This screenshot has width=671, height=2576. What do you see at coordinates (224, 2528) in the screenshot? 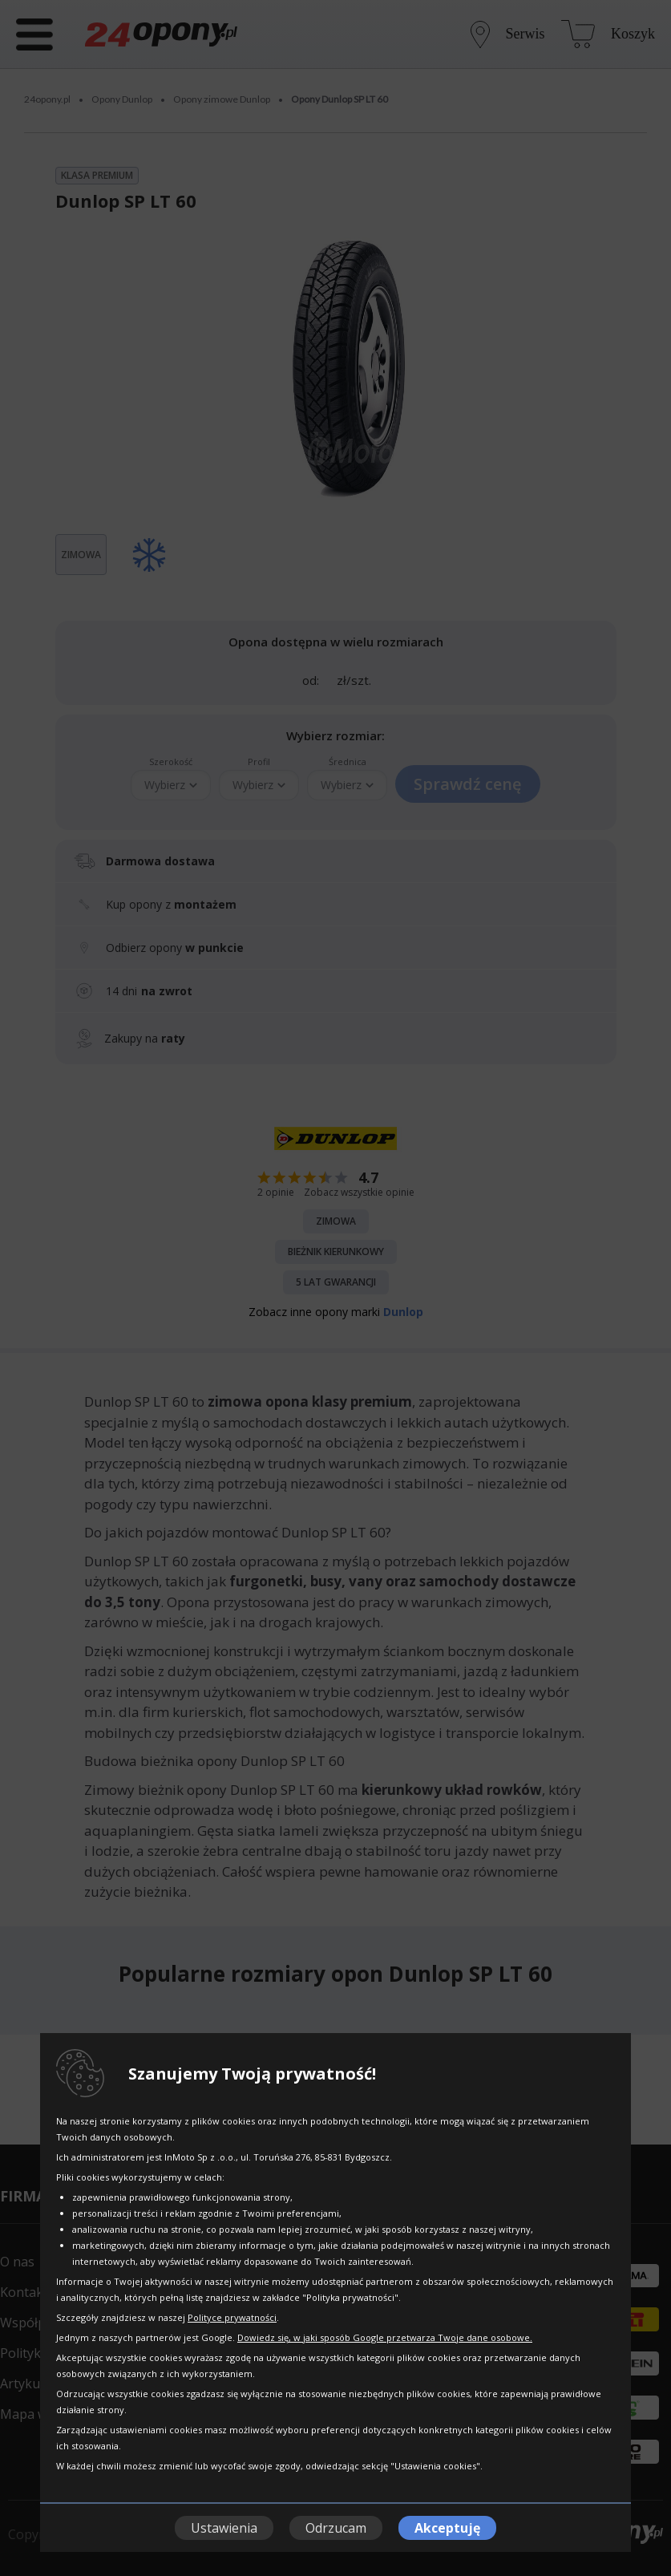
I see `Ustawienia` at bounding box center [224, 2528].